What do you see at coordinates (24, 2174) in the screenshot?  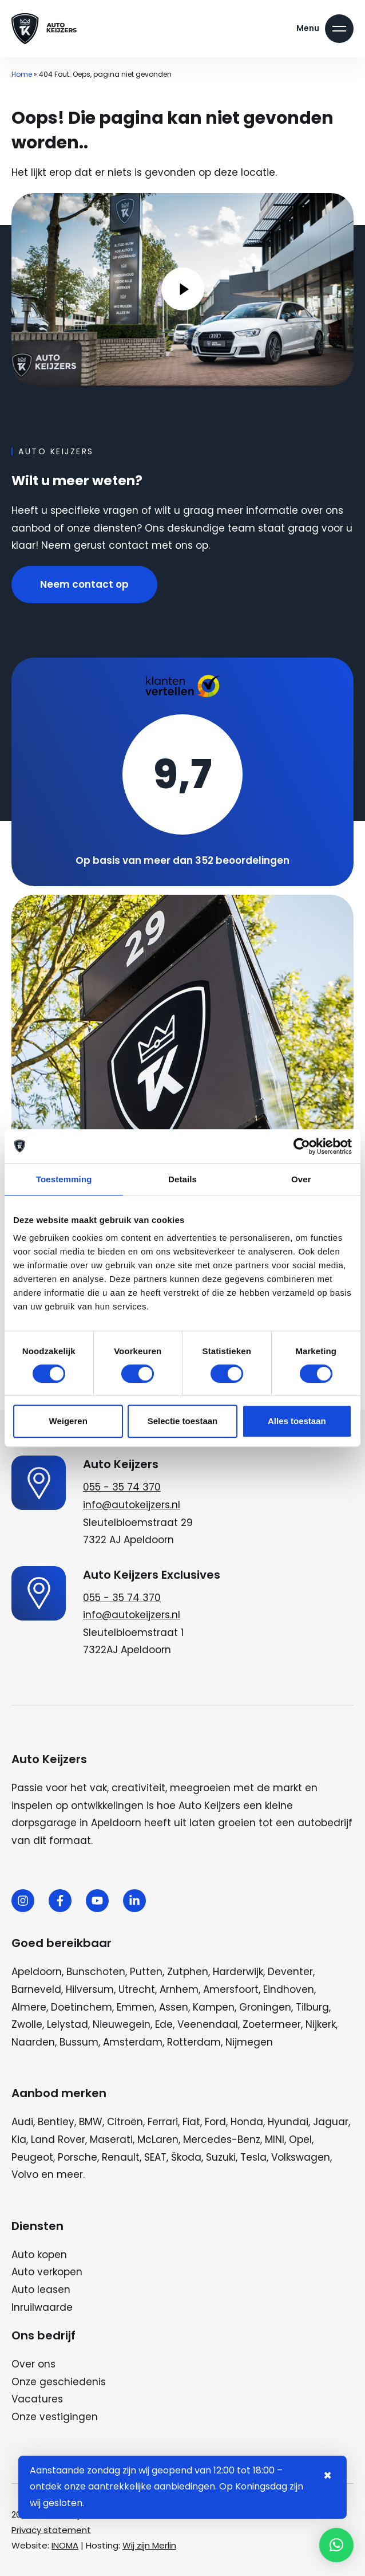 I see `Volvo` at bounding box center [24, 2174].